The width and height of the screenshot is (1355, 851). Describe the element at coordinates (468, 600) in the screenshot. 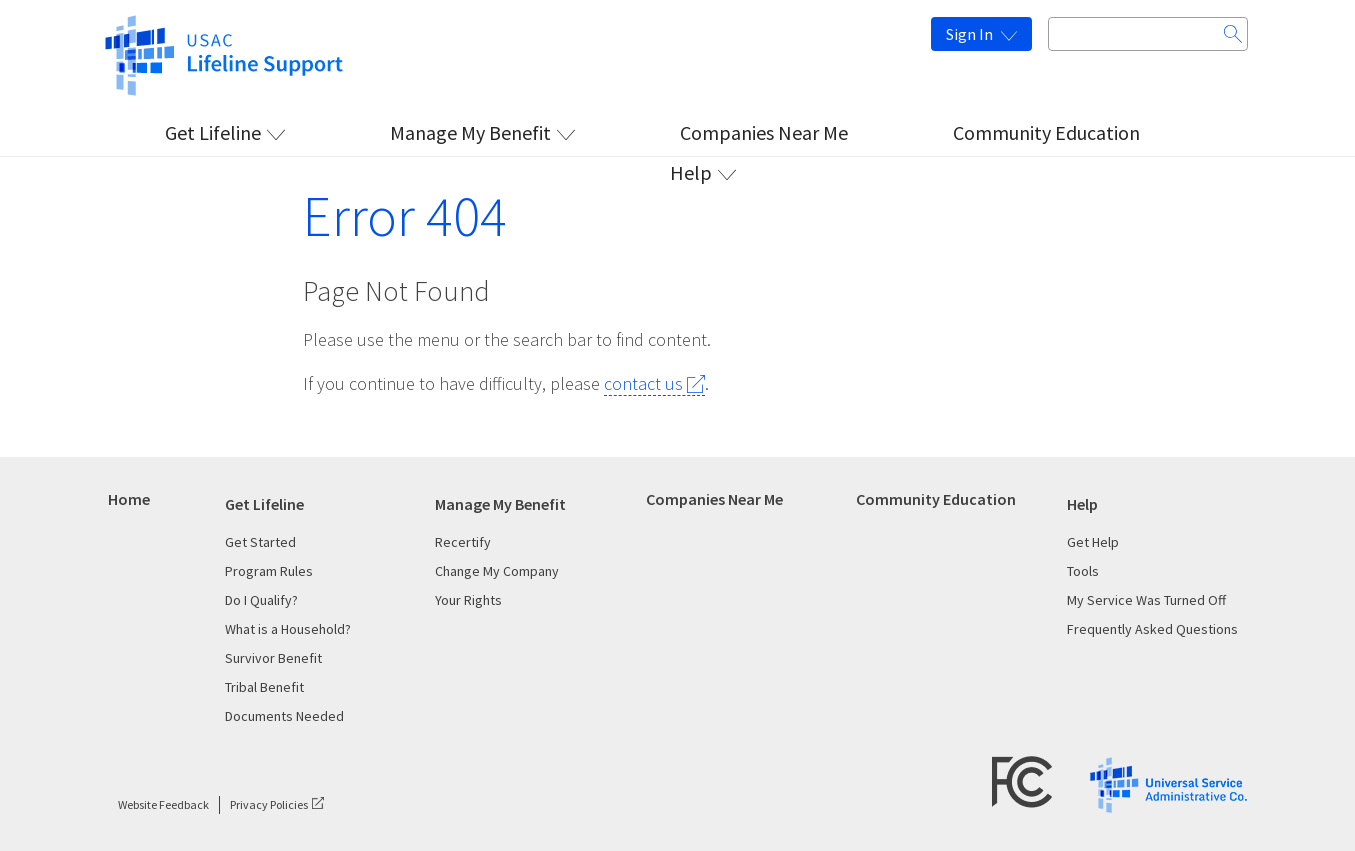

I see `Your Rights [This is the link for Your Rights]` at that location.